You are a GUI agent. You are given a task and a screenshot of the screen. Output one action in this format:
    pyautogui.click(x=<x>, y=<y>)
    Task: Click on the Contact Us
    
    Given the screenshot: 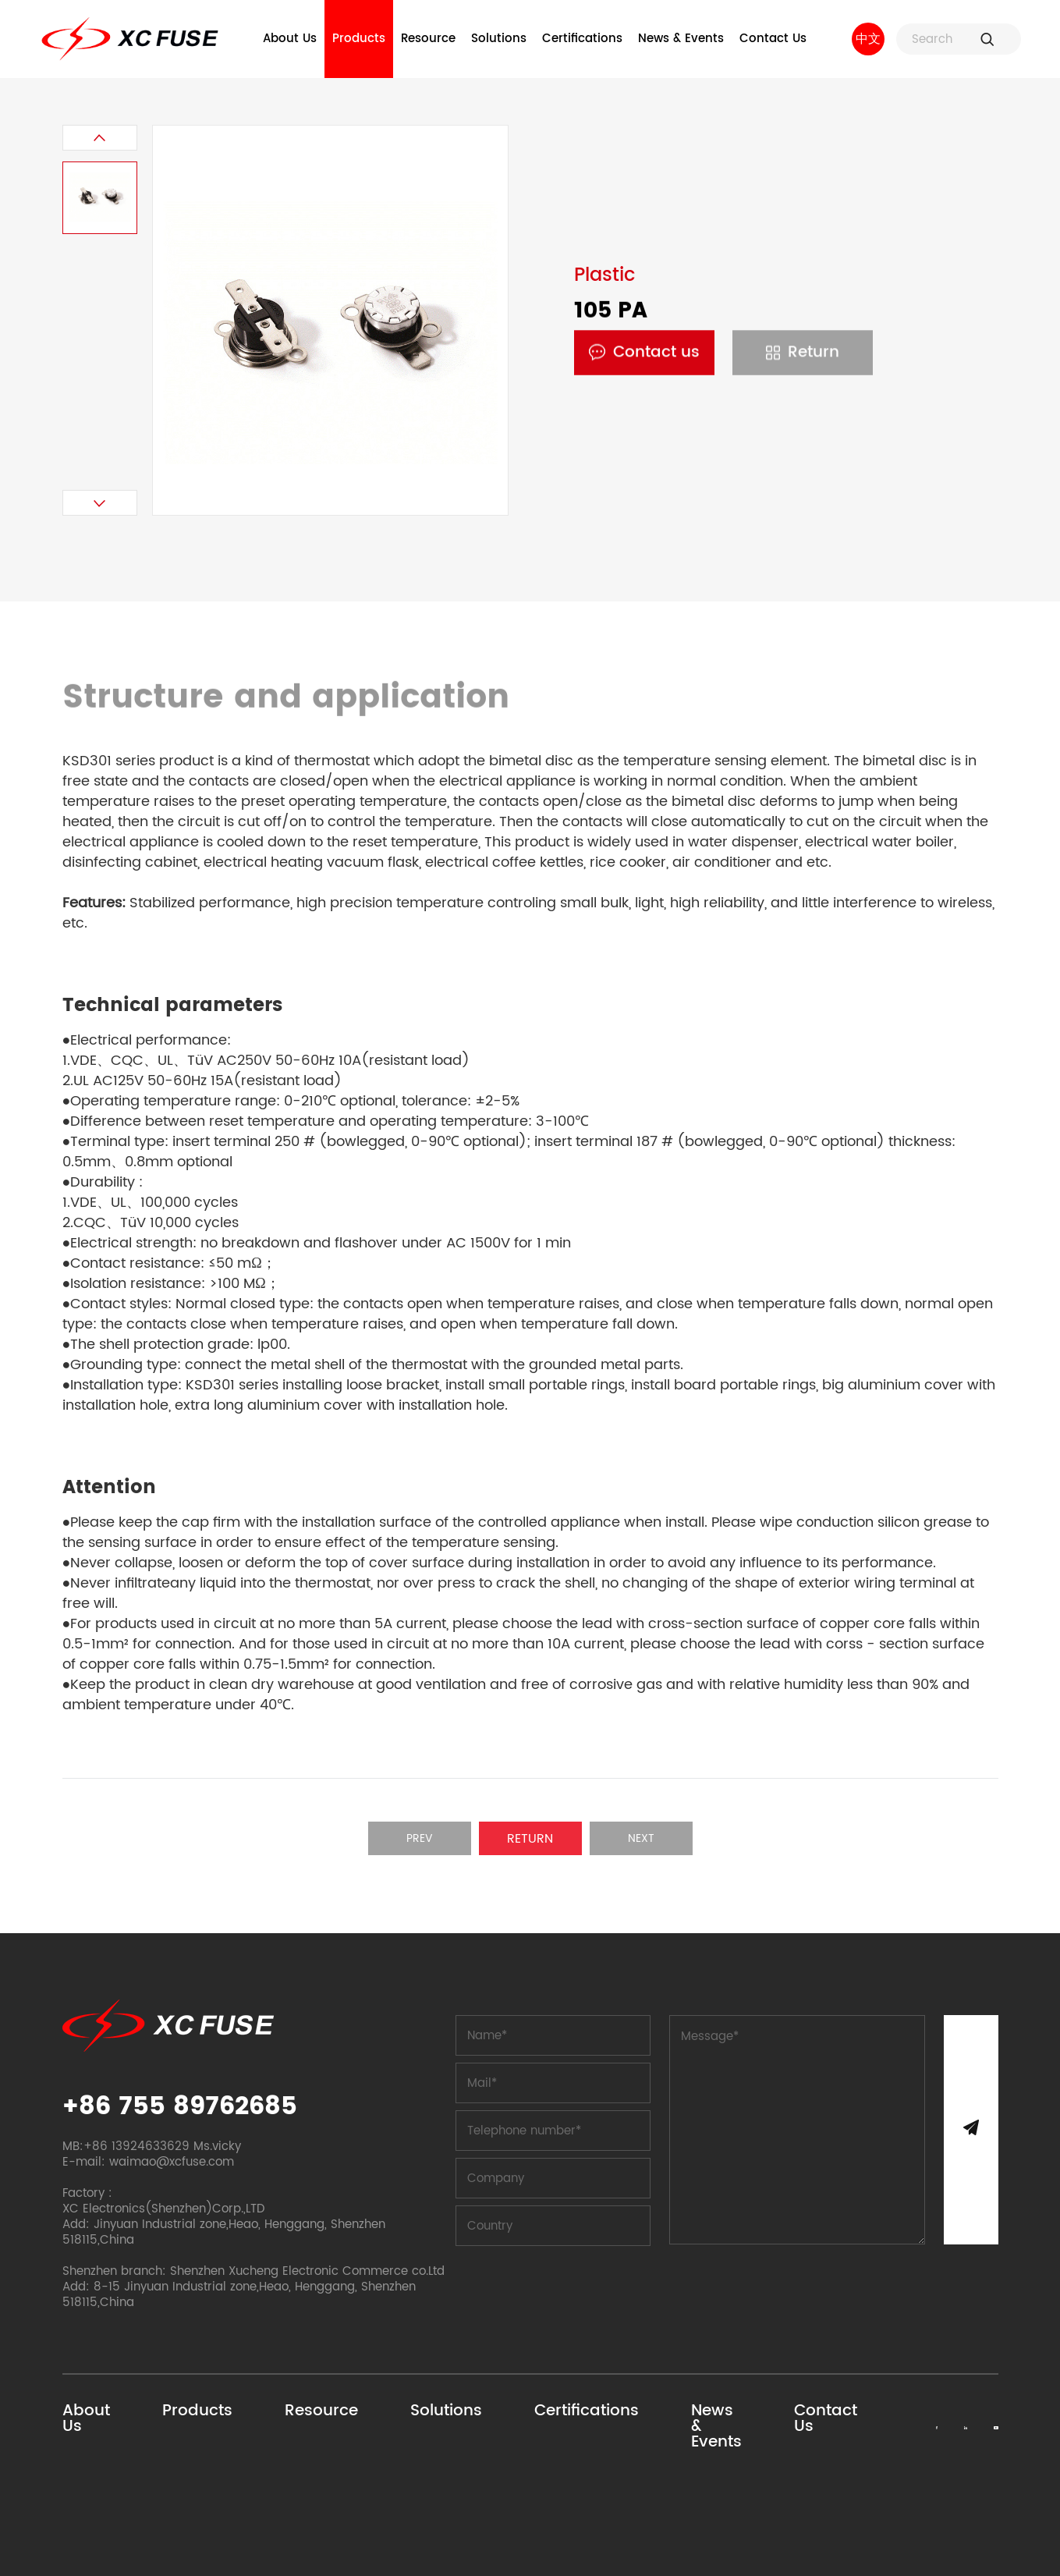 What is the action you would take?
    pyautogui.click(x=773, y=38)
    